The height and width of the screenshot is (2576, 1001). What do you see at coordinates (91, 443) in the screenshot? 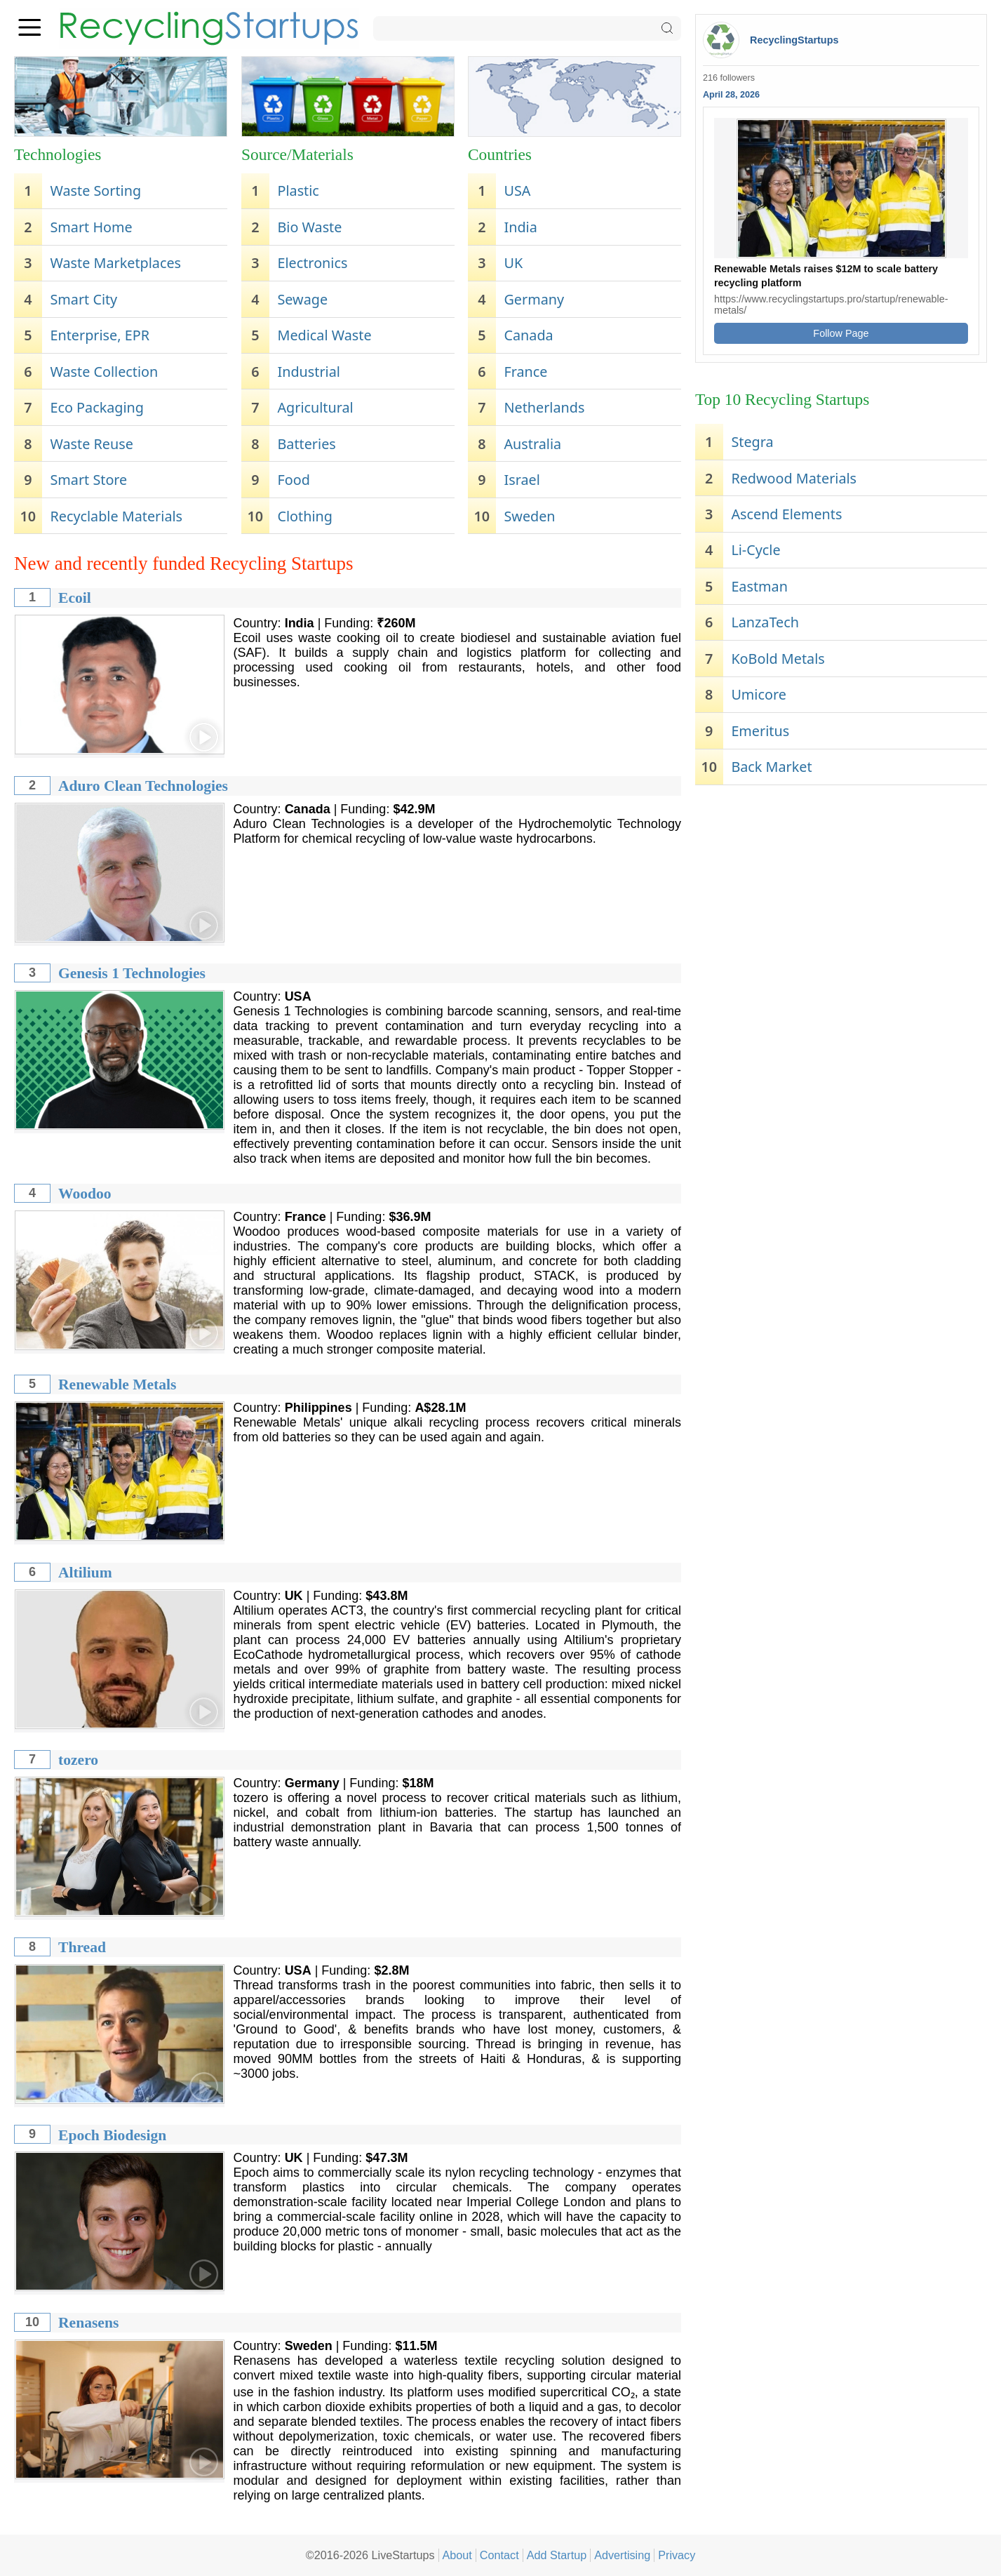
I see `Waste Reuse` at bounding box center [91, 443].